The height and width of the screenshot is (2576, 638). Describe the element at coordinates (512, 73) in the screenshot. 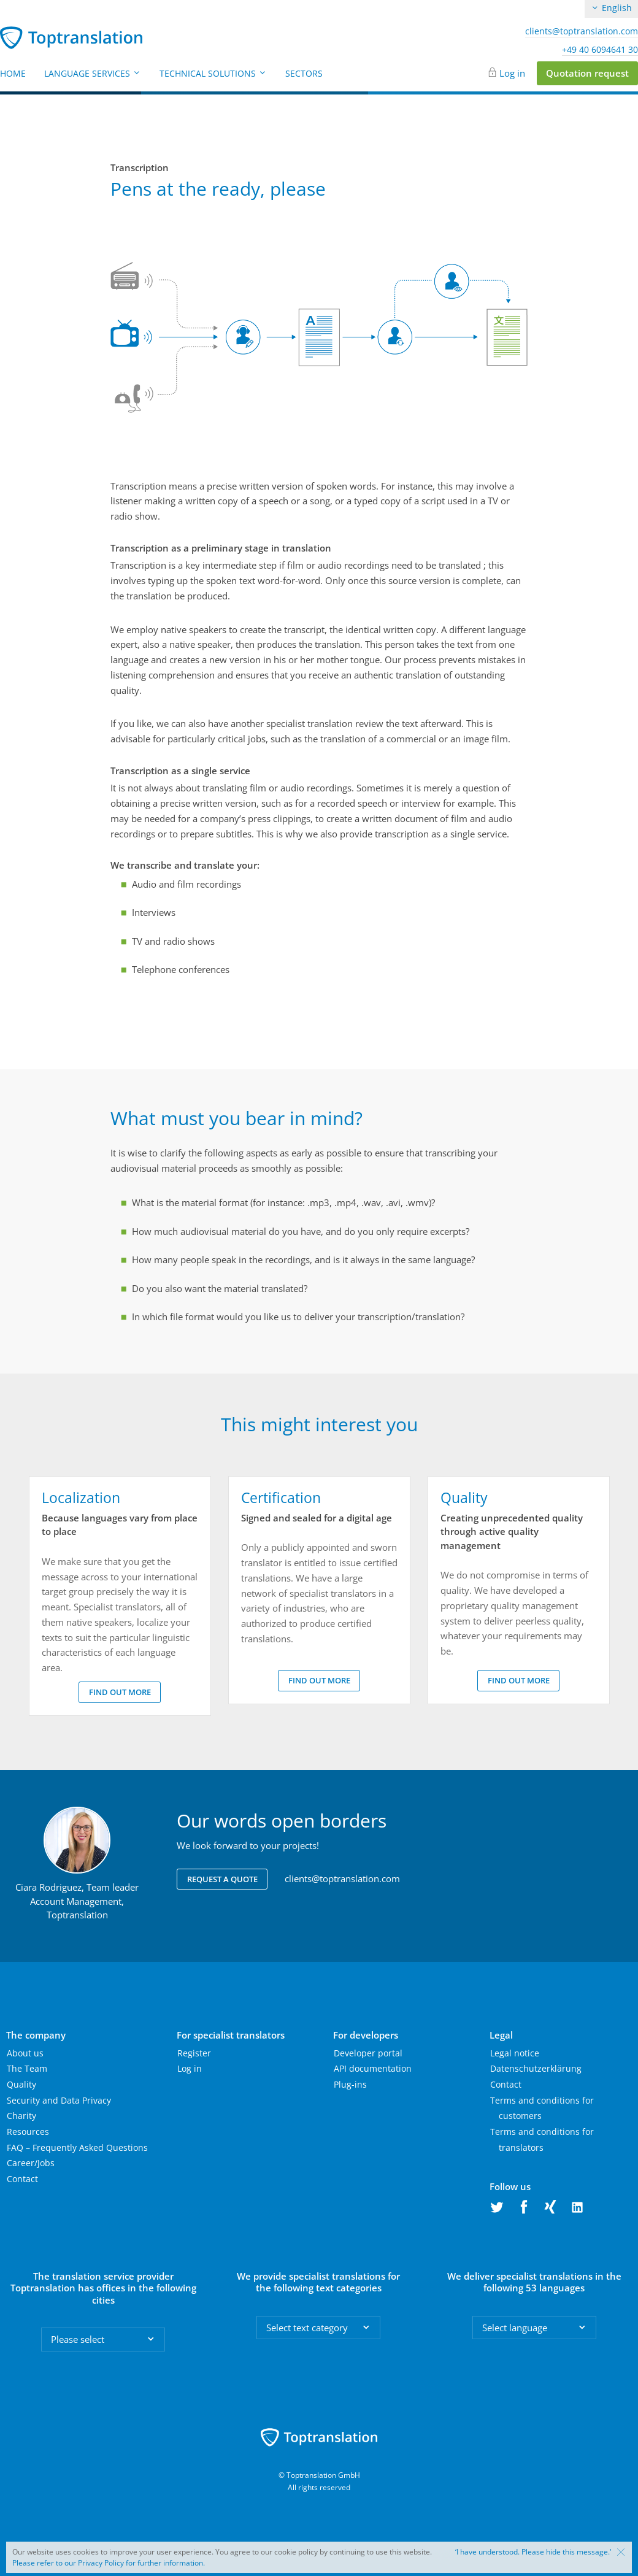

I see `Log in` at that location.